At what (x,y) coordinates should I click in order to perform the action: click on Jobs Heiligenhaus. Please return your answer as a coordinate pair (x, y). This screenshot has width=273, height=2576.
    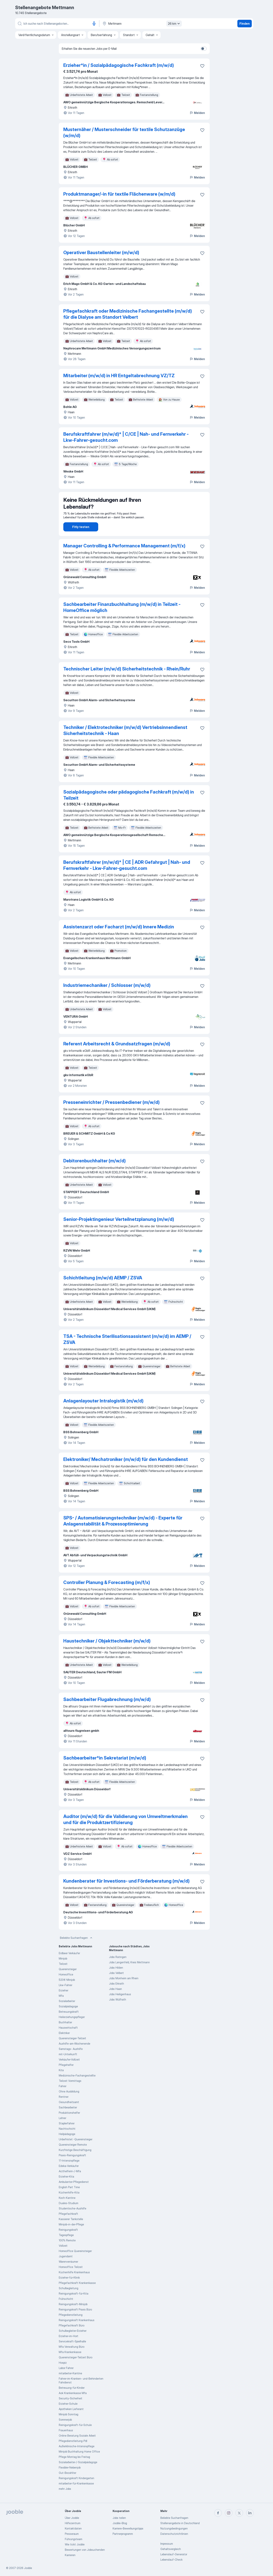
    Looking at the image, I should click on (120, 1998).